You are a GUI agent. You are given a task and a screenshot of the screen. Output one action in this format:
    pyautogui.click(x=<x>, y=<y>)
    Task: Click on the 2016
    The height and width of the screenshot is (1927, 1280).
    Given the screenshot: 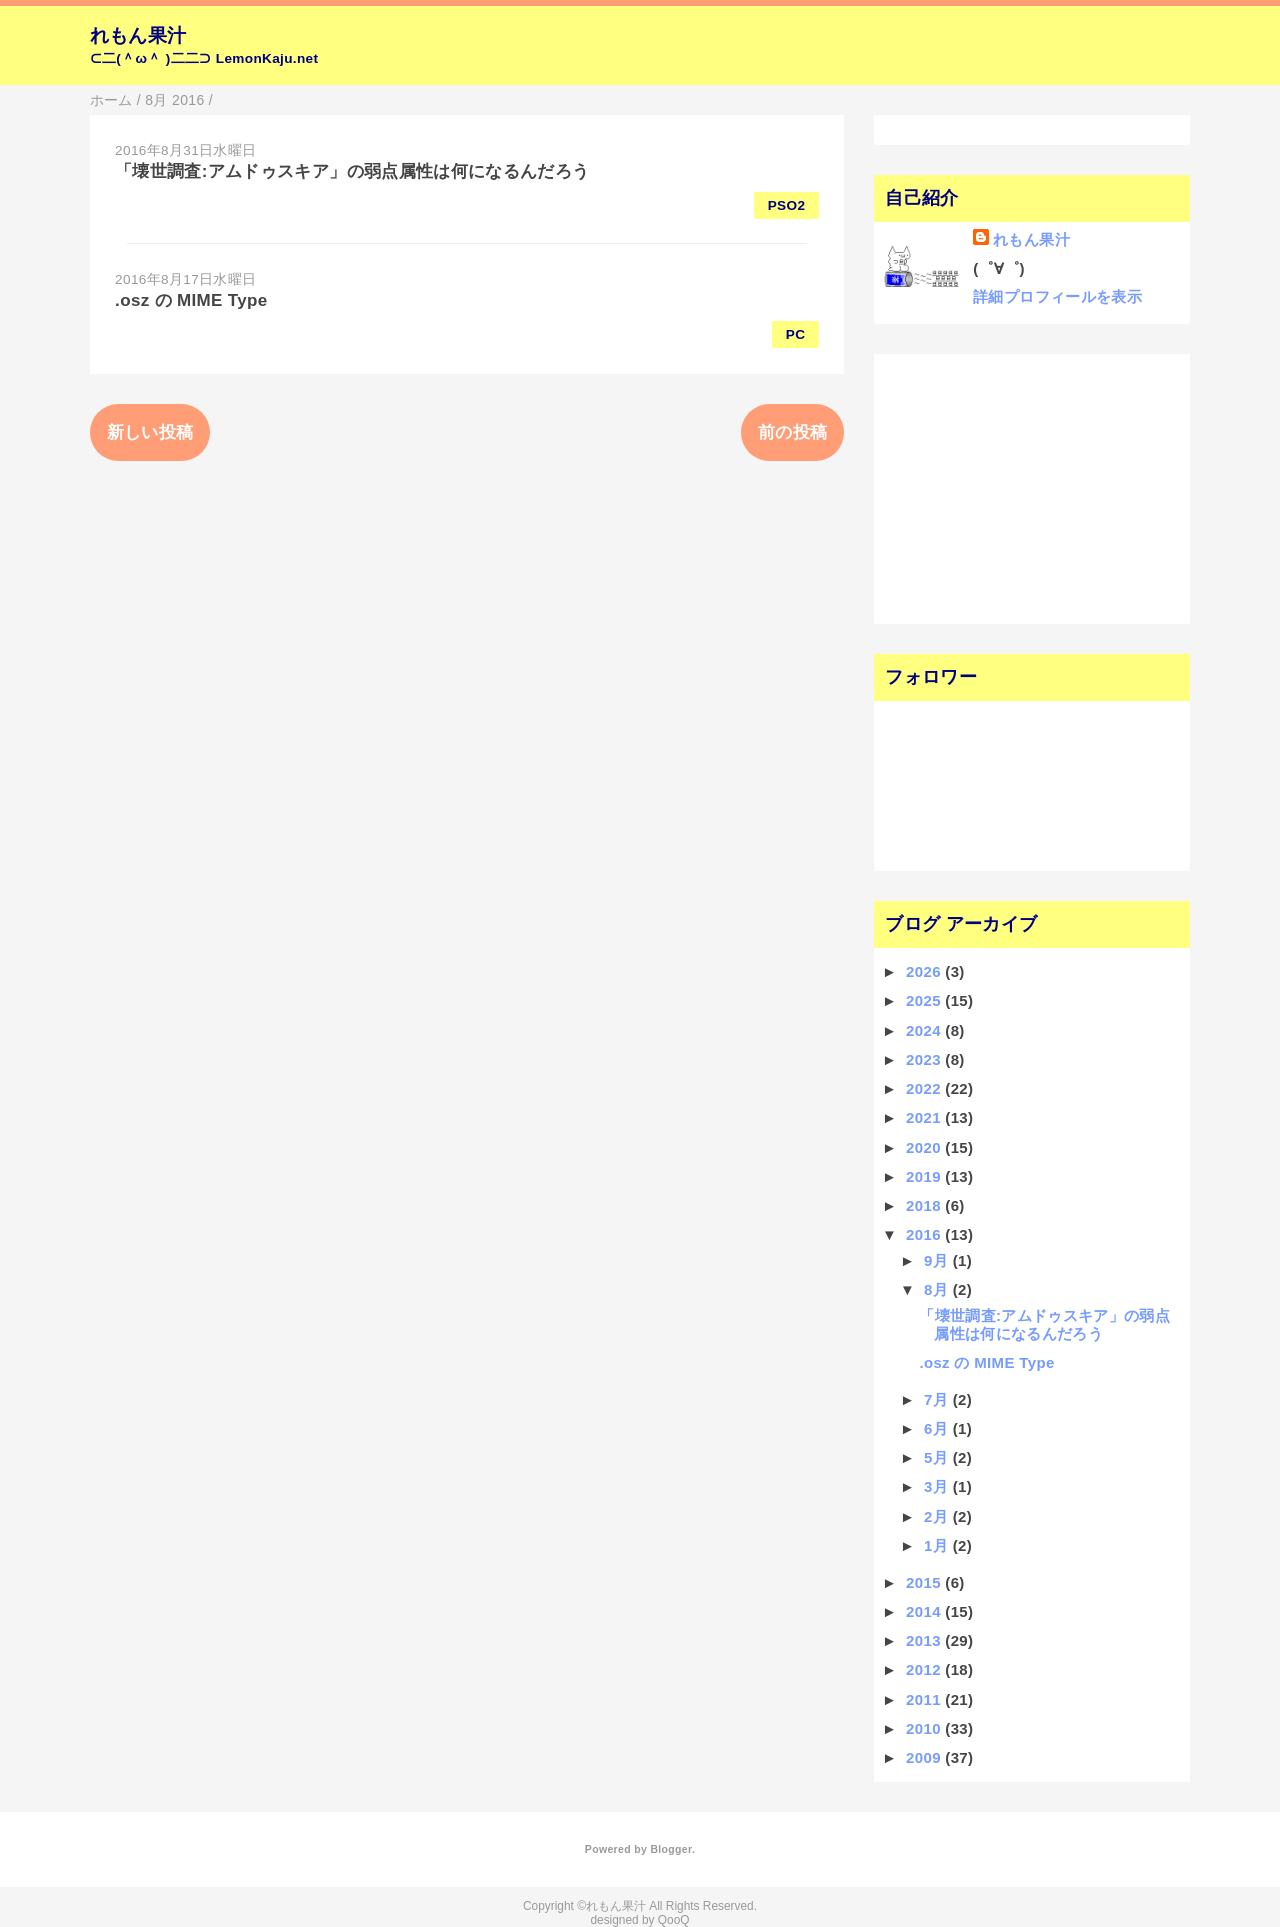 What is the action you would take?
    pyautogui.click(x=925, y=1234)
    